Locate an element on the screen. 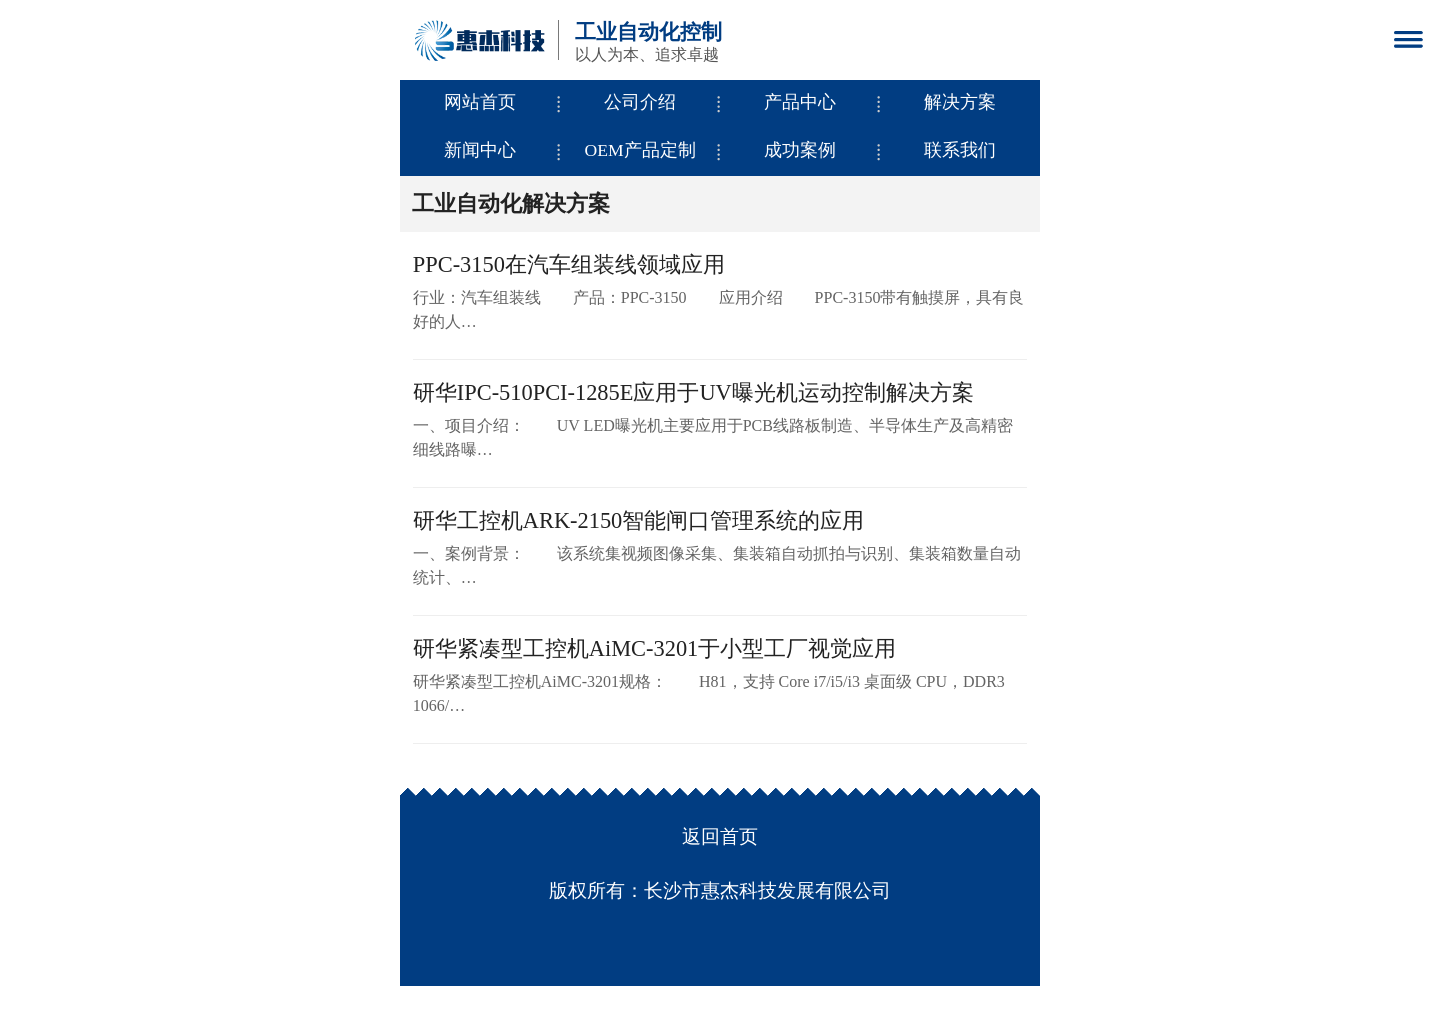 Image resolution: width=1440 pixels, height=1035 pixels. 成功案例 is located at coordinates (800, 150).